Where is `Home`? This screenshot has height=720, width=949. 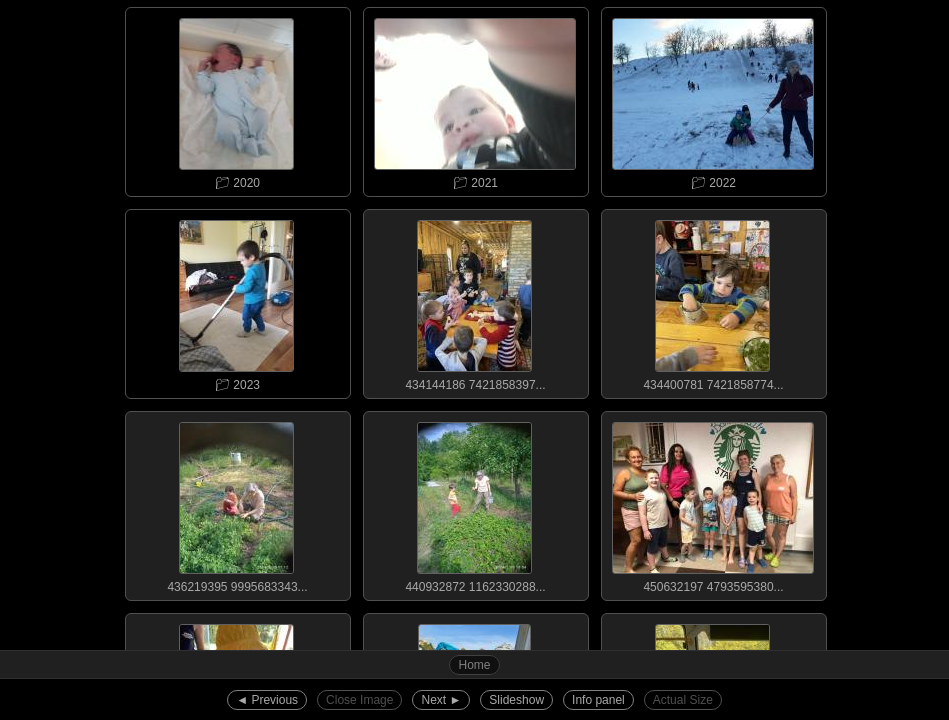
Home is located at coordinates (474, 665).